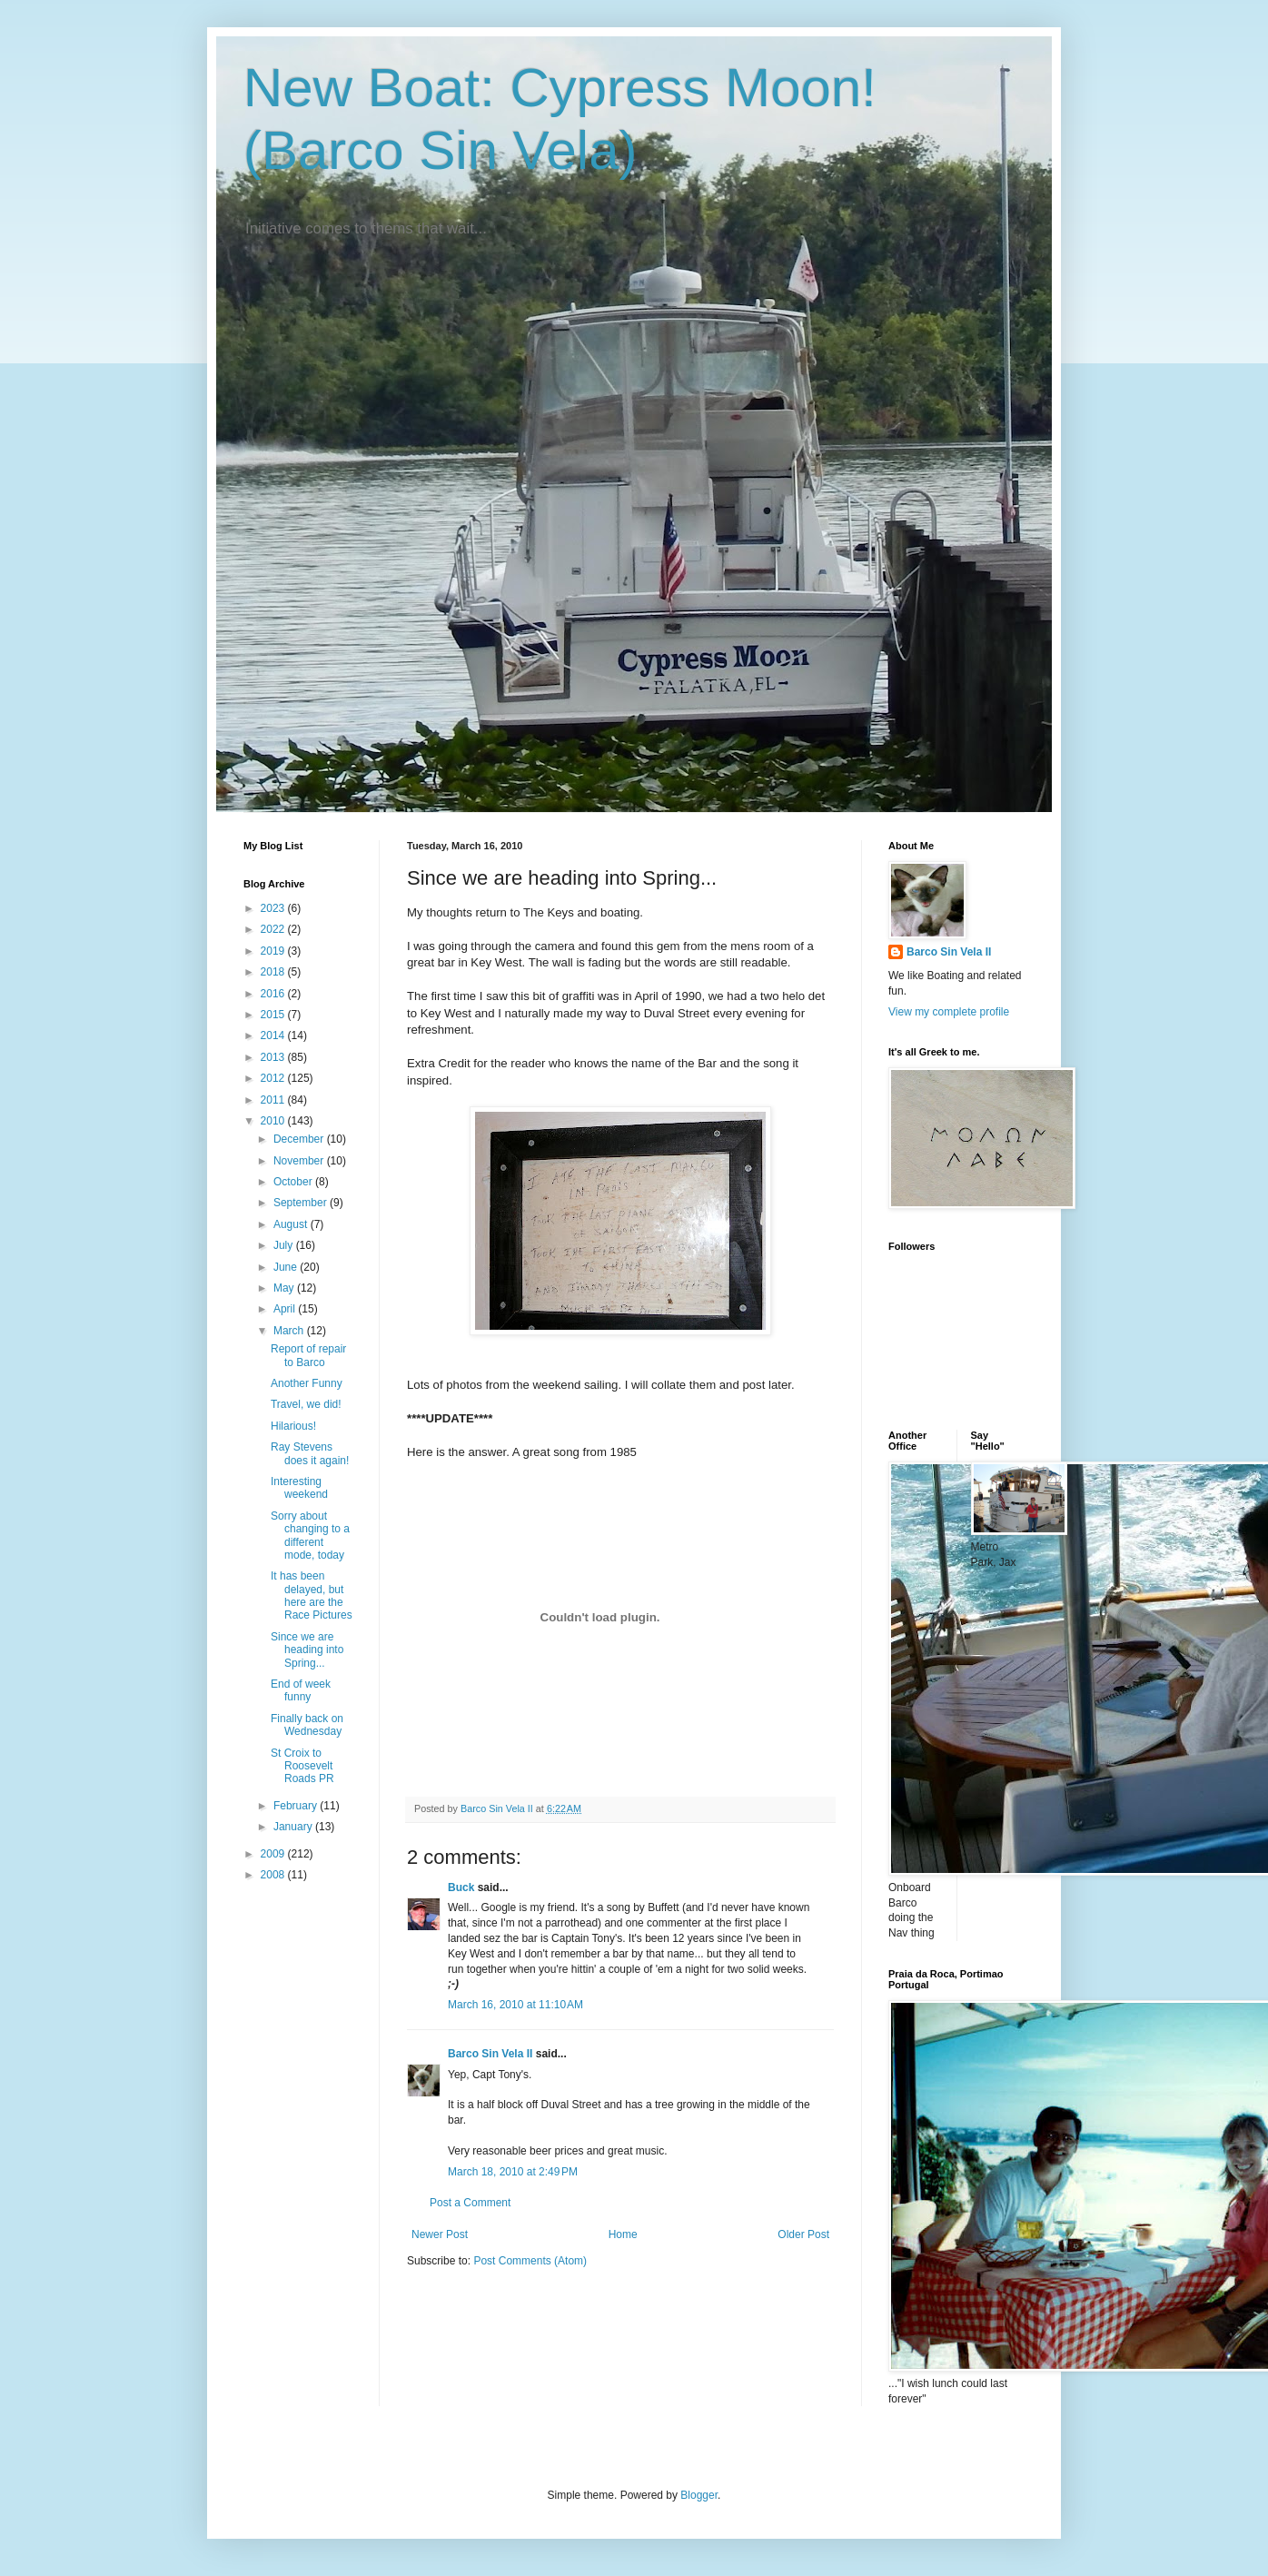 The width and height of the screenshot is (1268, 2576). I want to click on 2018, so click(274, 972).